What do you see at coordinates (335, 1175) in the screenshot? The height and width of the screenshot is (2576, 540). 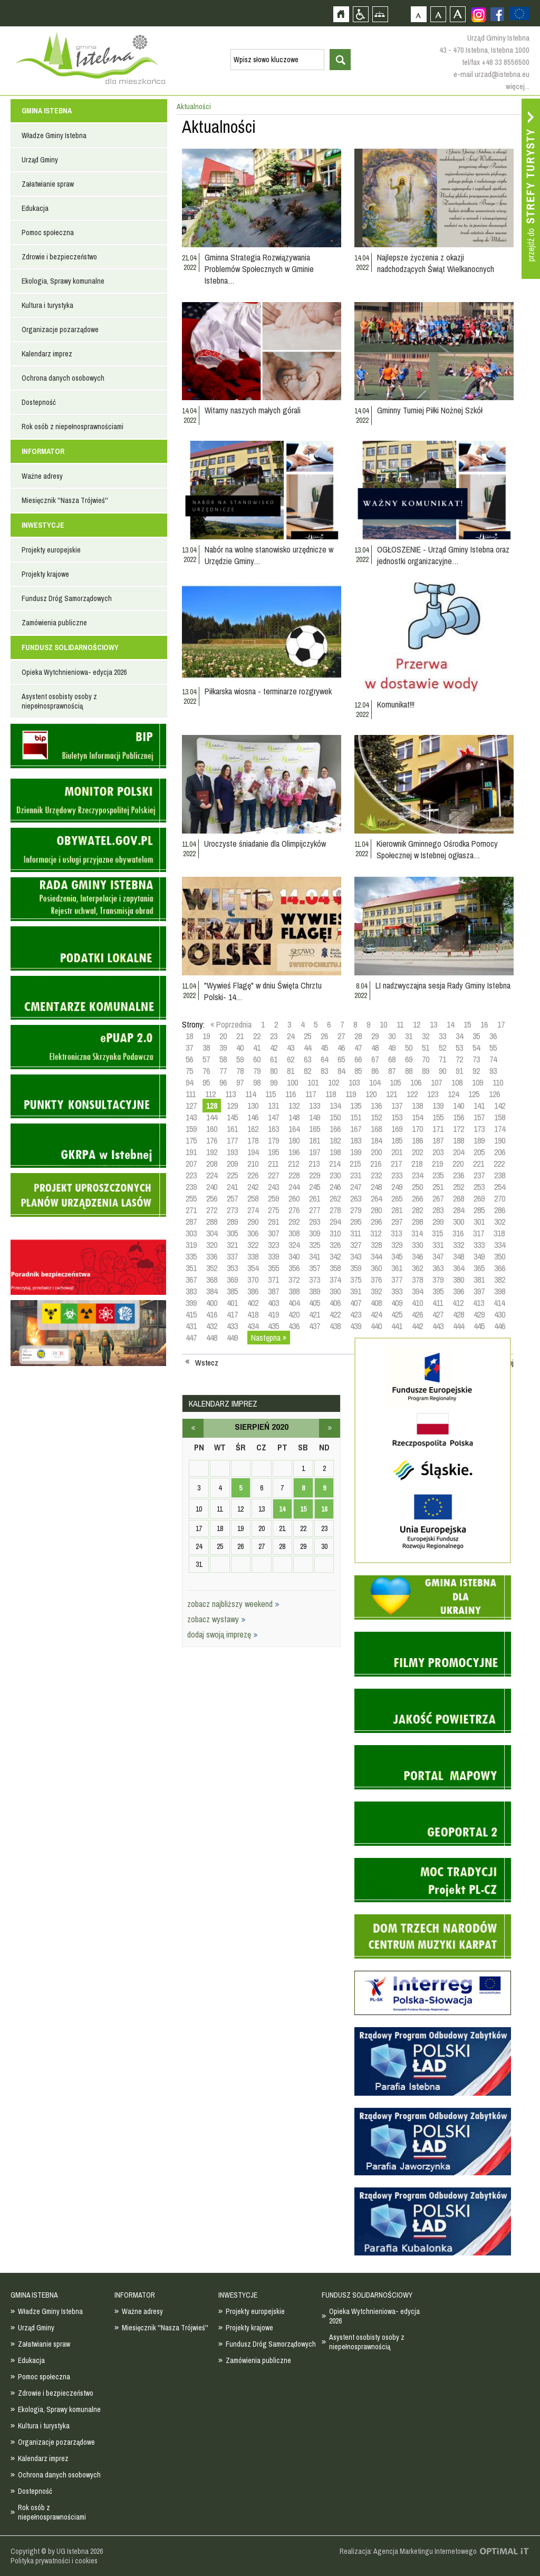 I see `230` at bounding box center [335, 1175].